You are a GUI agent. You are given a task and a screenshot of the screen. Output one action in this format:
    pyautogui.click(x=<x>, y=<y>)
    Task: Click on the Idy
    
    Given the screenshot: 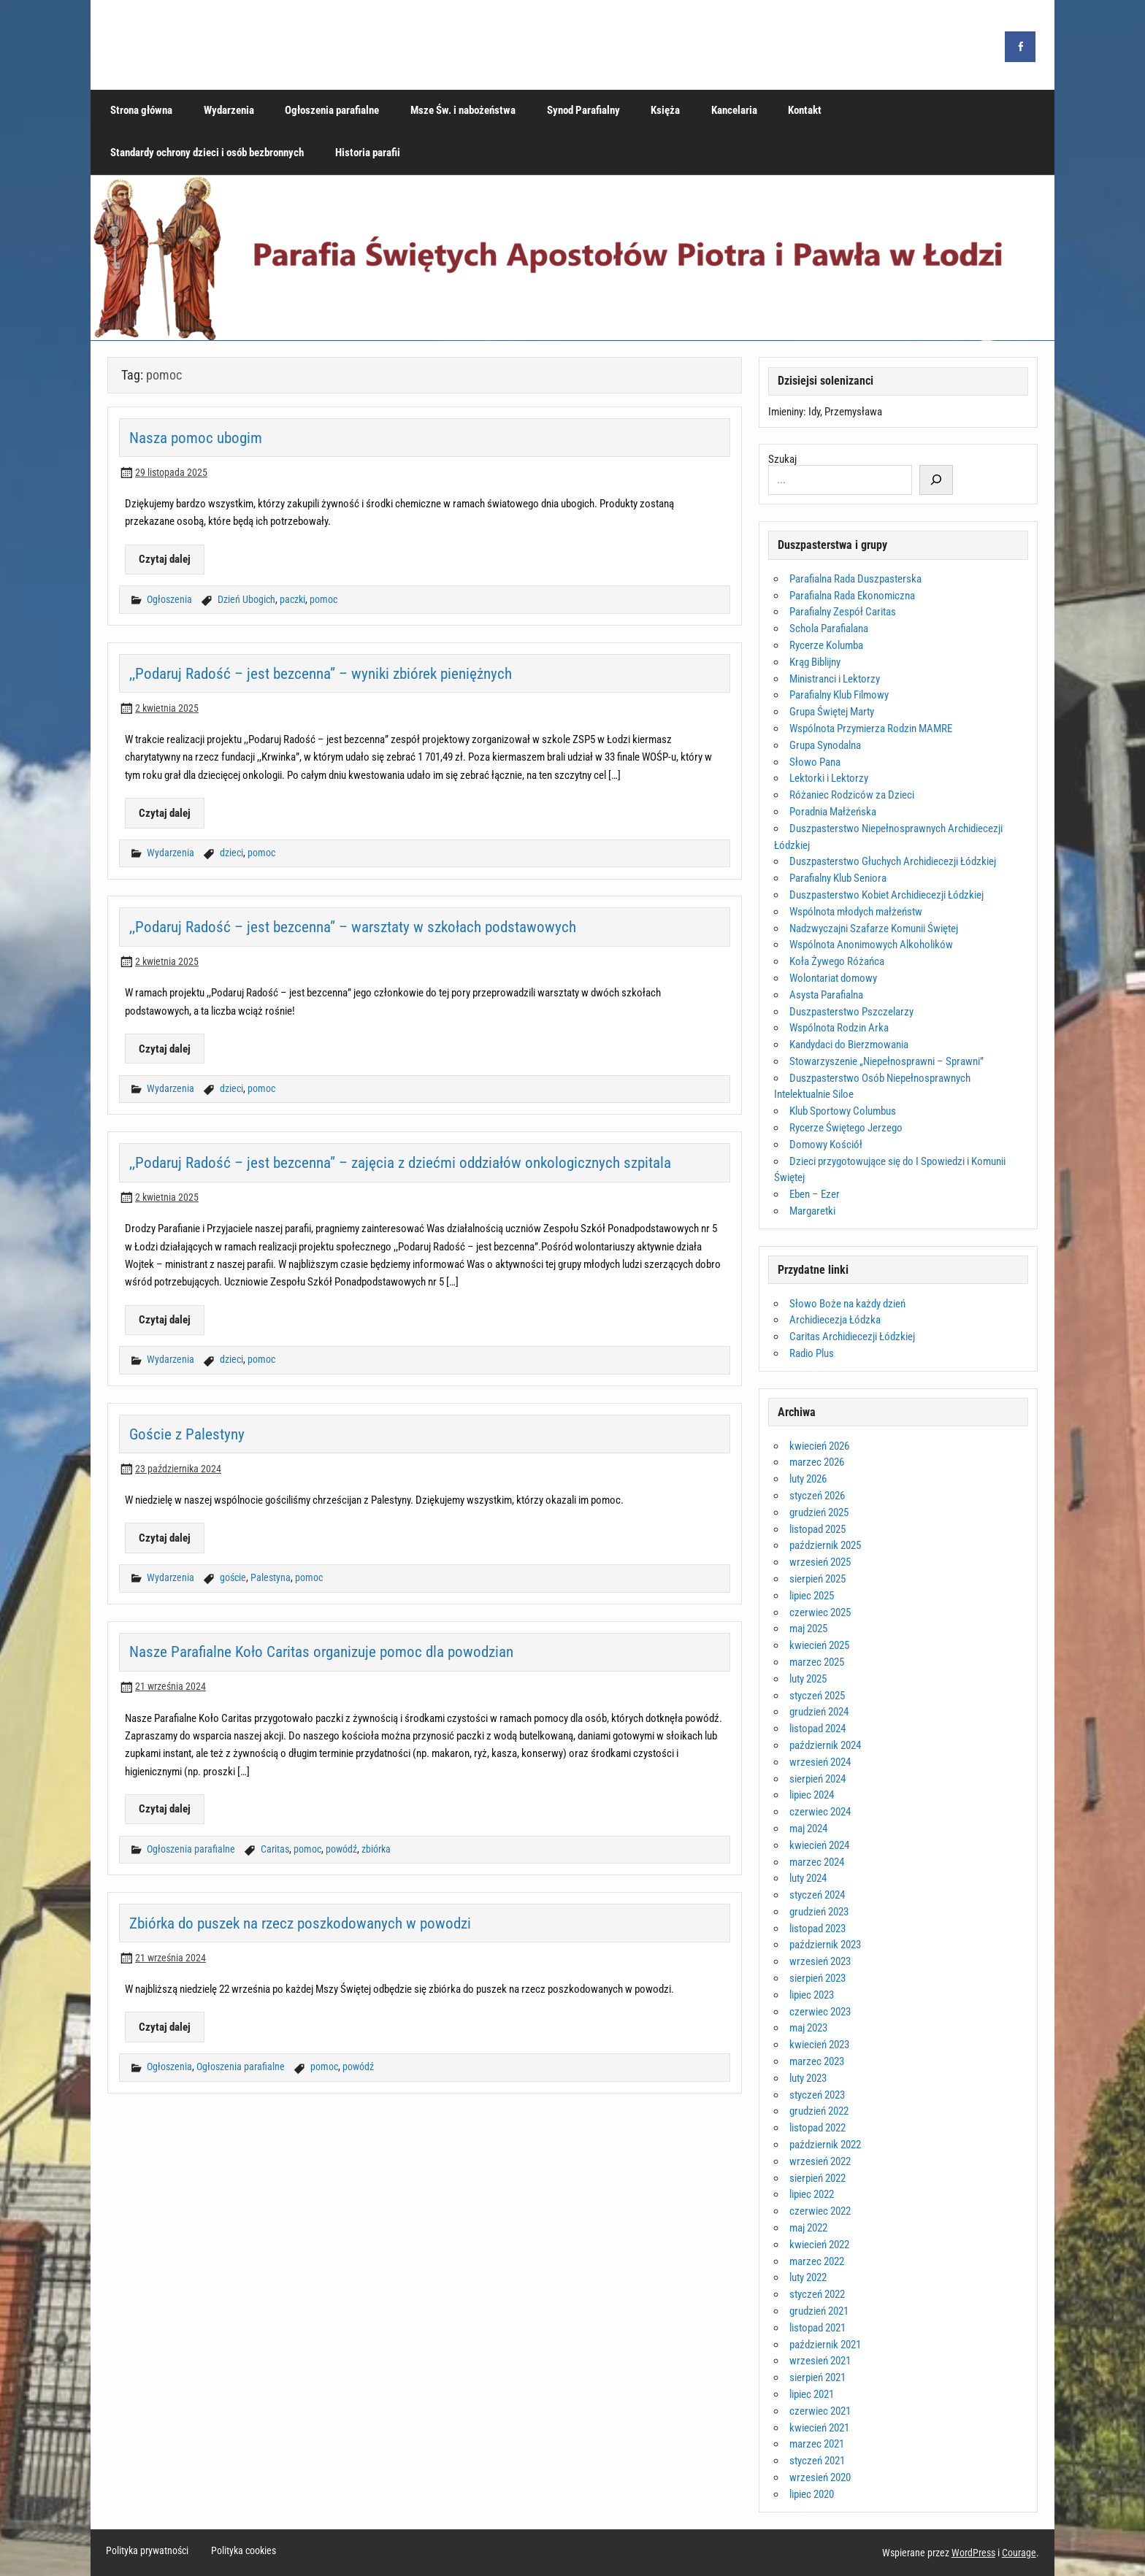 What is the action you would take?
    pyautogui.click(x=814, y=411)
    